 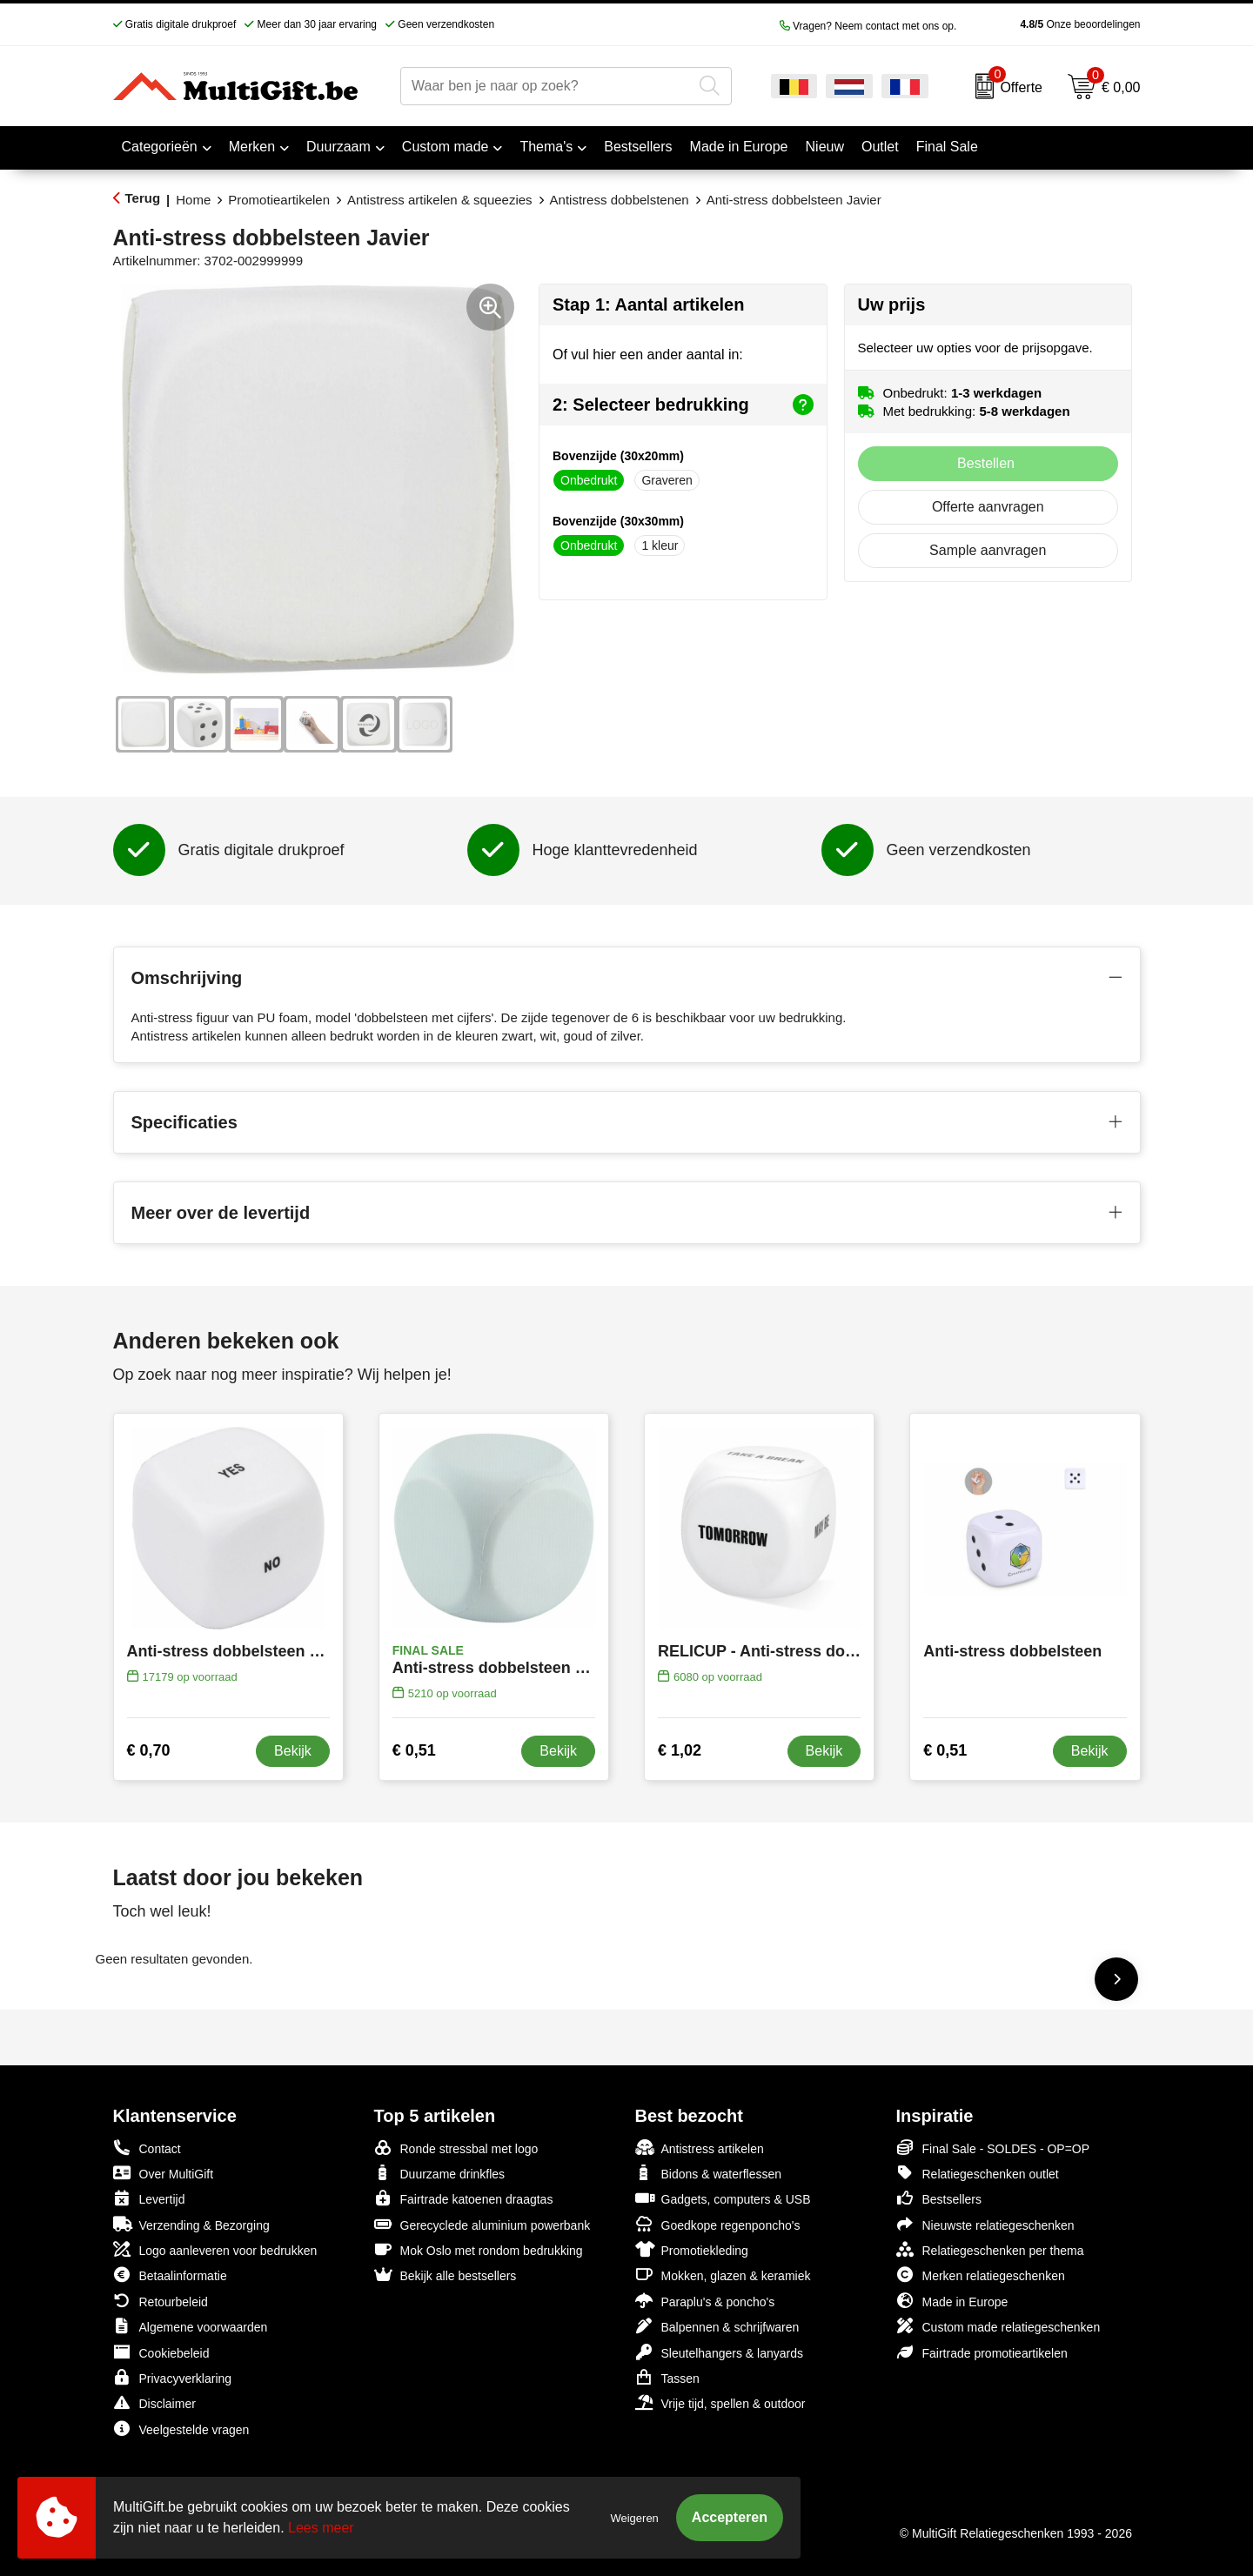 What do you see at coordinates (546, 86) in the screenshot?
I see `[combobox]` at bounding box center [546, 86].